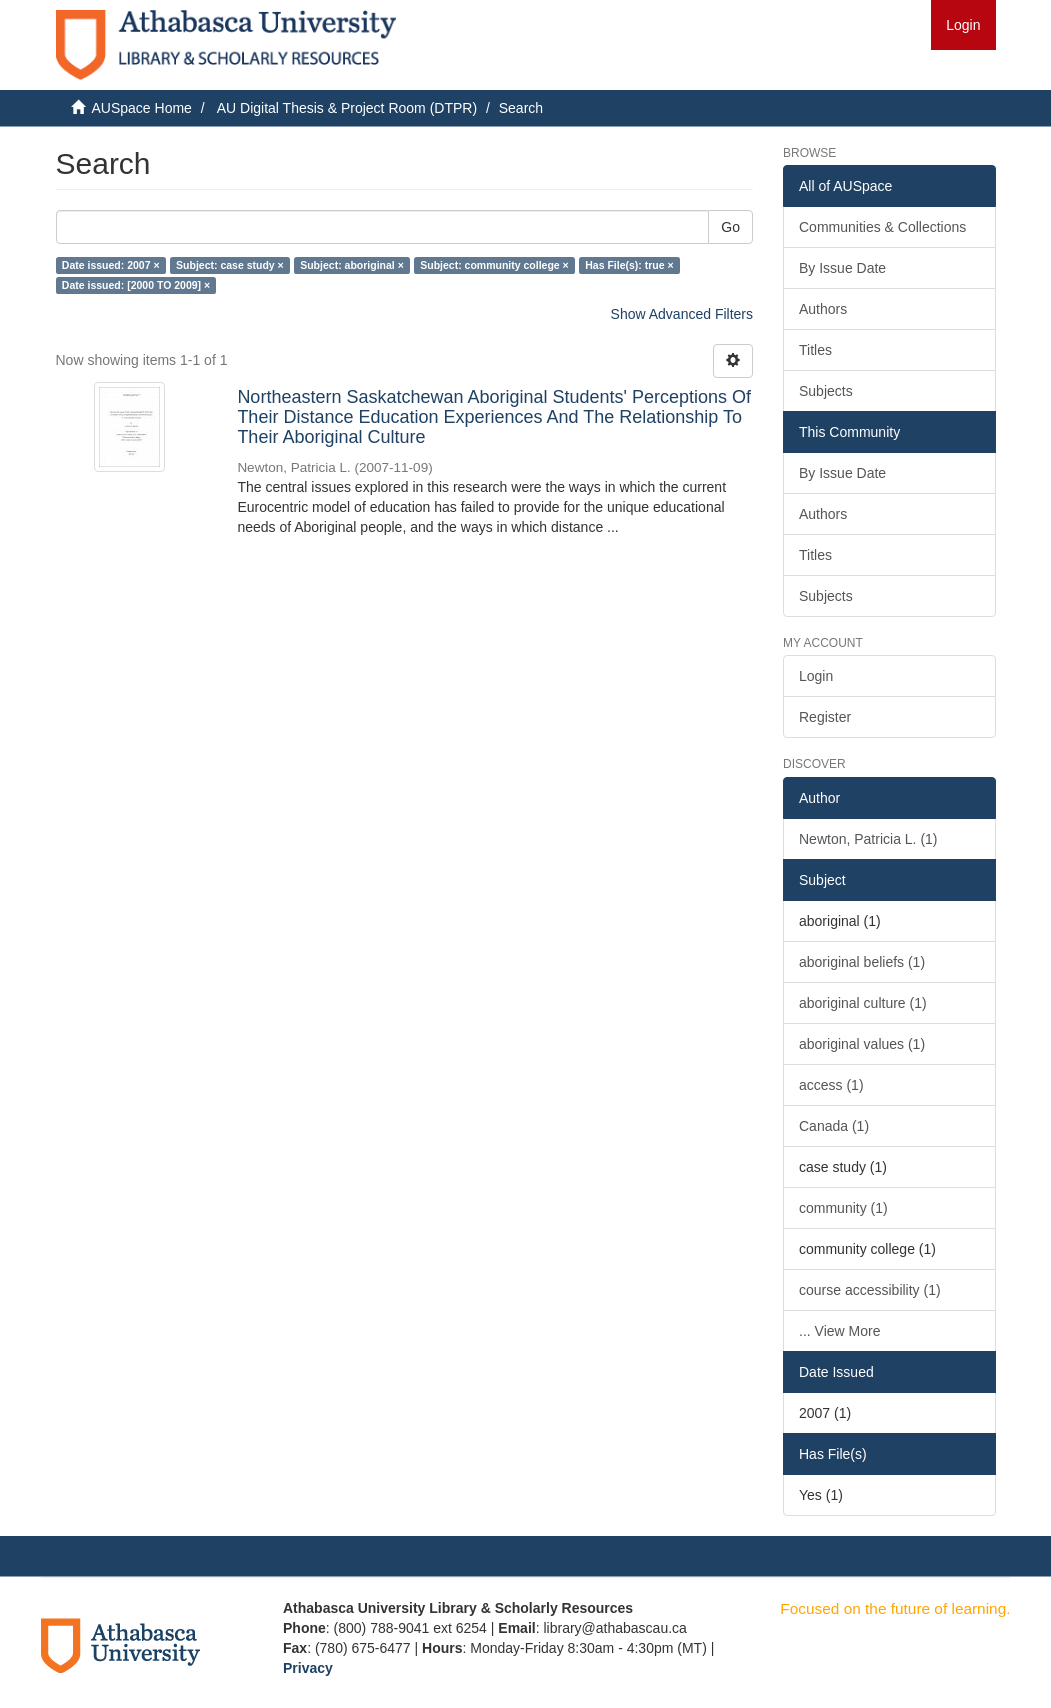 This screenshot has height=1708, width=1051. Describe the element at coordinates (815, 350) in the screenshot. I see `Titles` at that location.